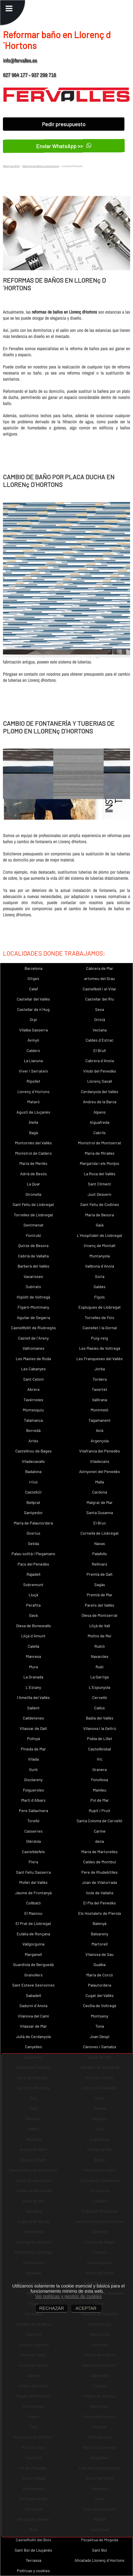  I want to click on Premià de Dalt, so click(100, 1574).